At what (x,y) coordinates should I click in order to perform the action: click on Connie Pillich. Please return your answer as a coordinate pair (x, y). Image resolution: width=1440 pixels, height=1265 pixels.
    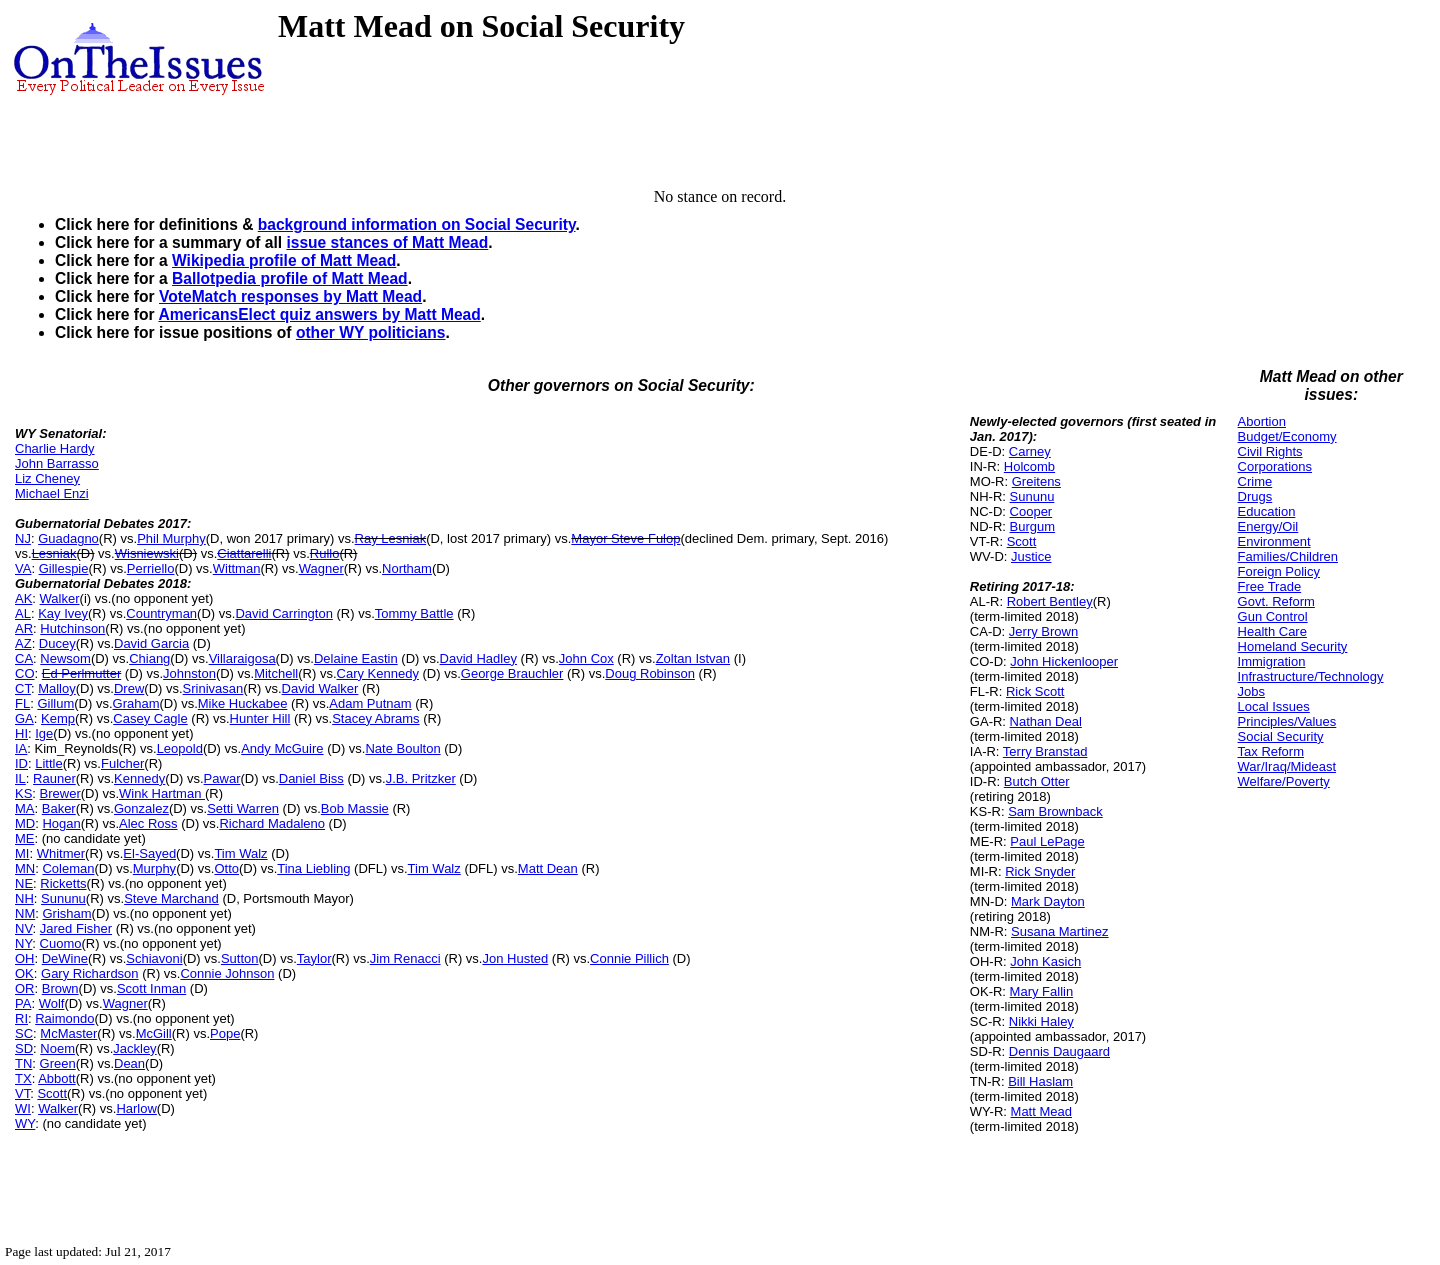
    Looking at the image, I should click on (629, 958).